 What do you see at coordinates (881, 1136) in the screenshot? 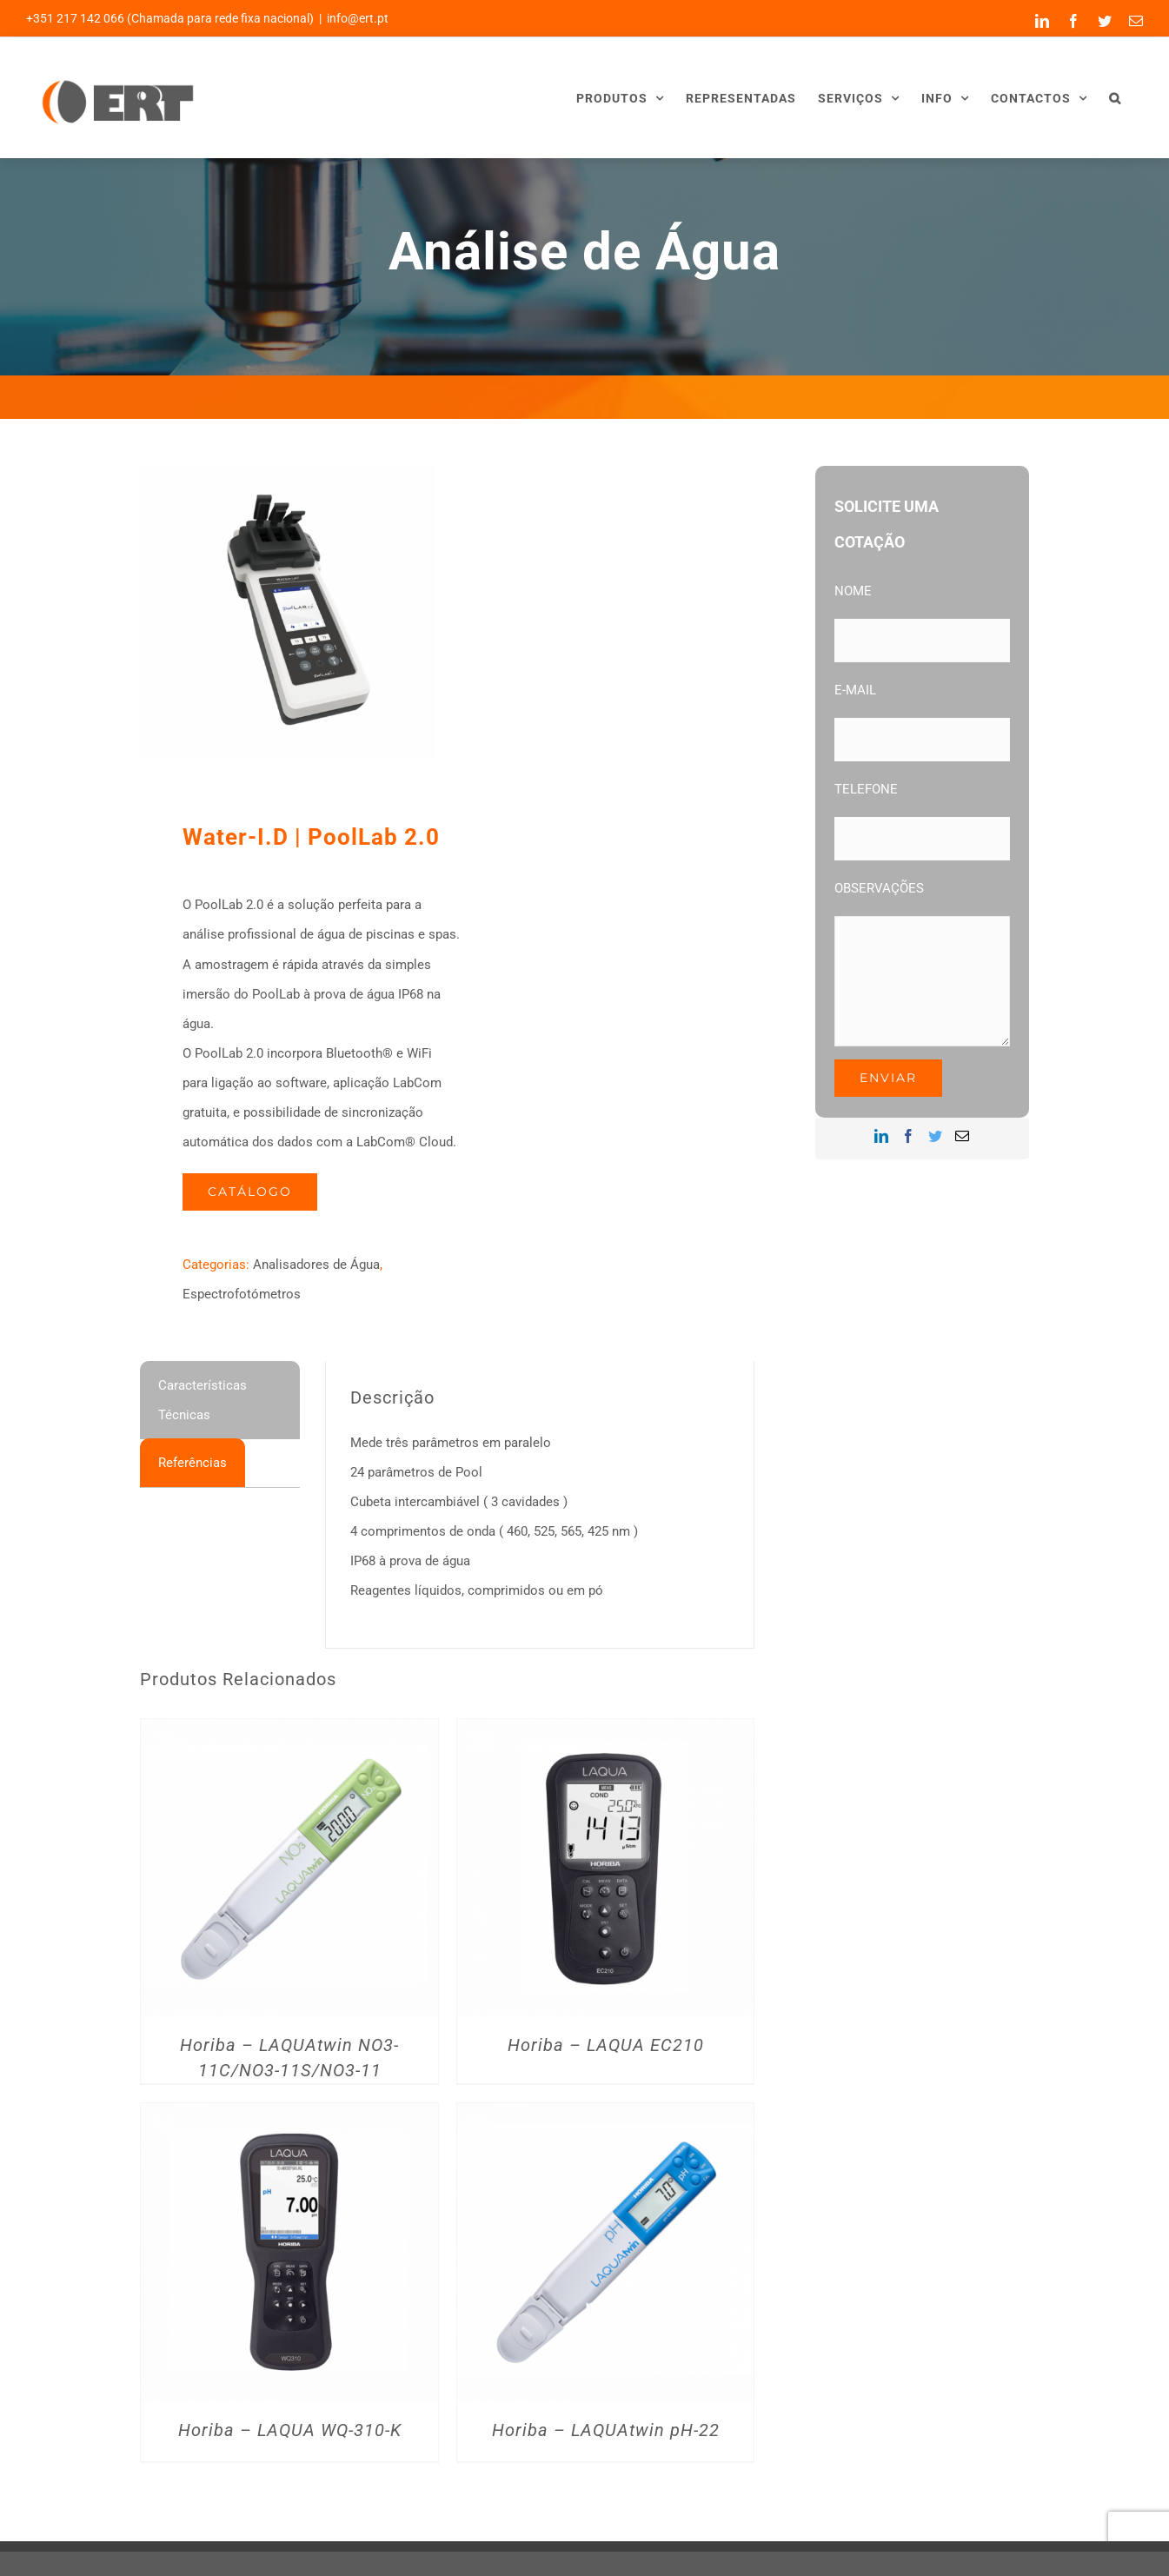
I see `[LinkedIn]` at bounding box center [881, 1136].